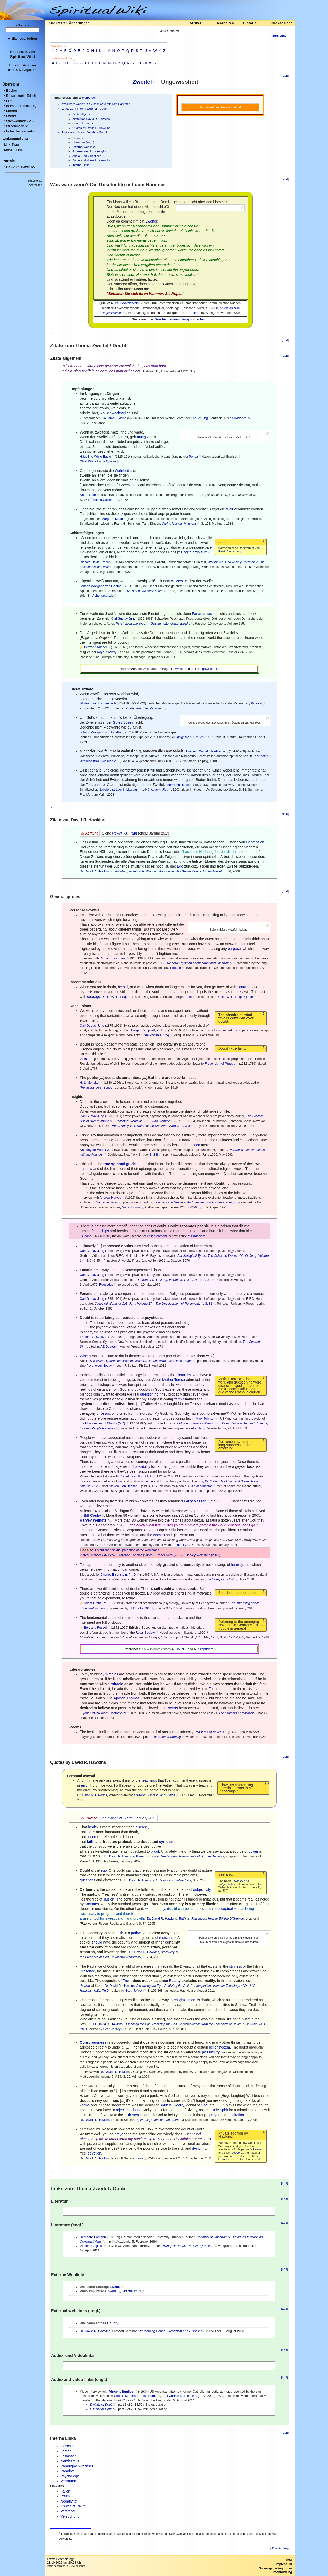 The image size is (328, 2576). What do you see at coordinates (115, 997) in the screenshot?
I see `Chief White Eagle` at bounding box center [115, 997].